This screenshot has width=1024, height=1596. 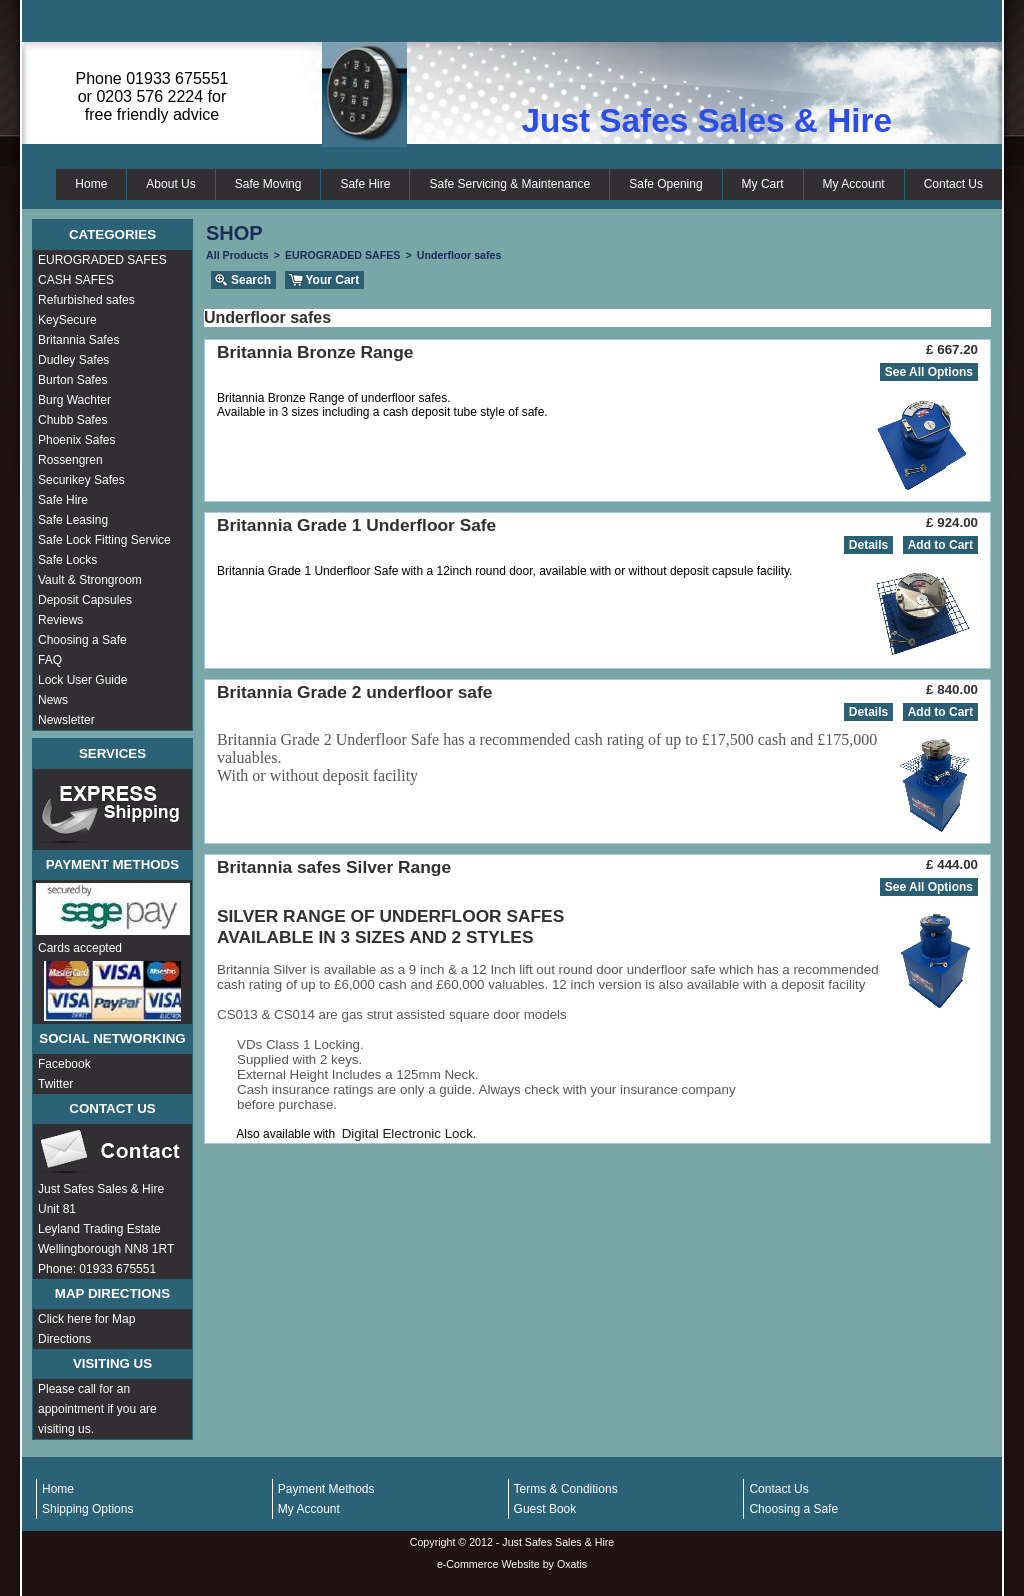 I want to click on Home, so click(x=91, y=184).